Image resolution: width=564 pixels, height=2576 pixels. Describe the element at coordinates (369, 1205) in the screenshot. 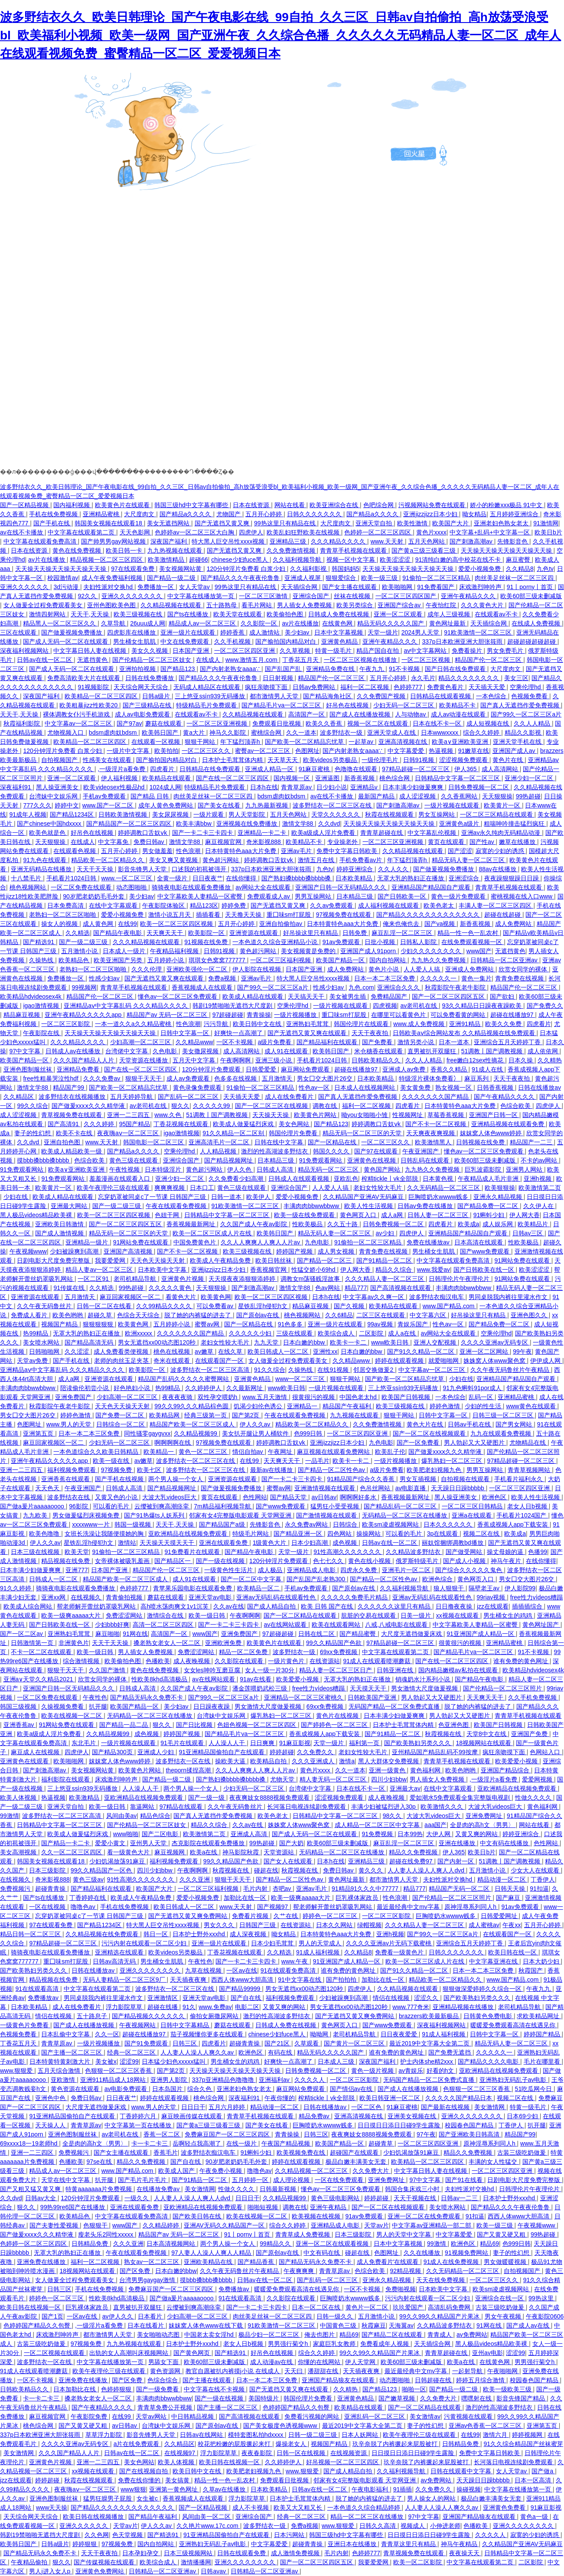

I see `欧美人性生活视频` at that location.